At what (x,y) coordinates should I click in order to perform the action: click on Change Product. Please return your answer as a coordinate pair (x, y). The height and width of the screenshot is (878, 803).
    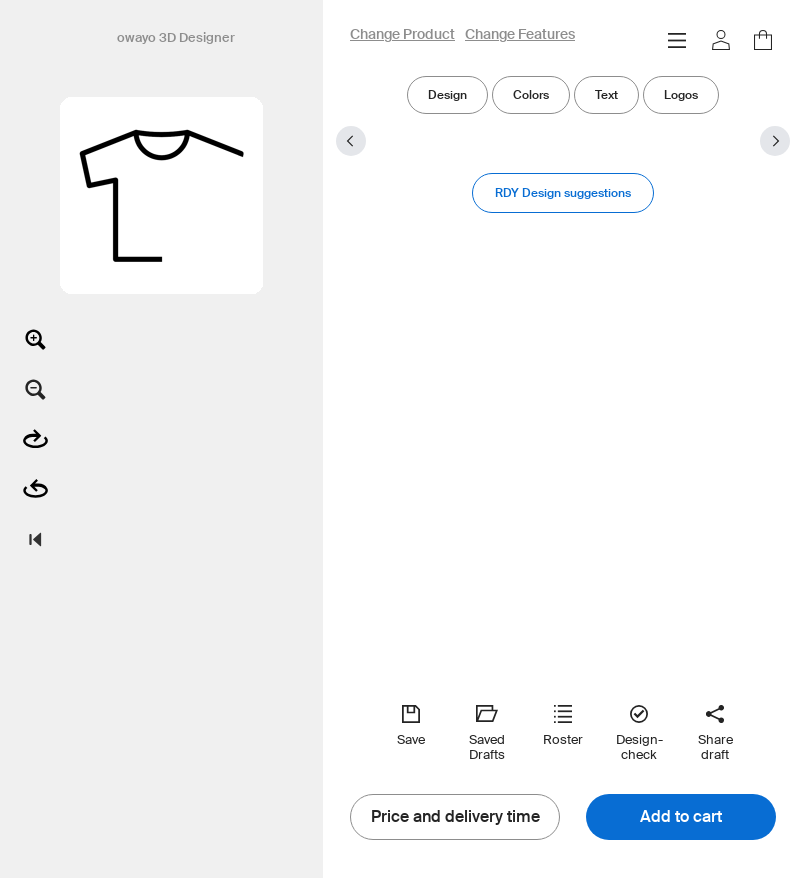
    Looking at the image, I should click on (402, 35).